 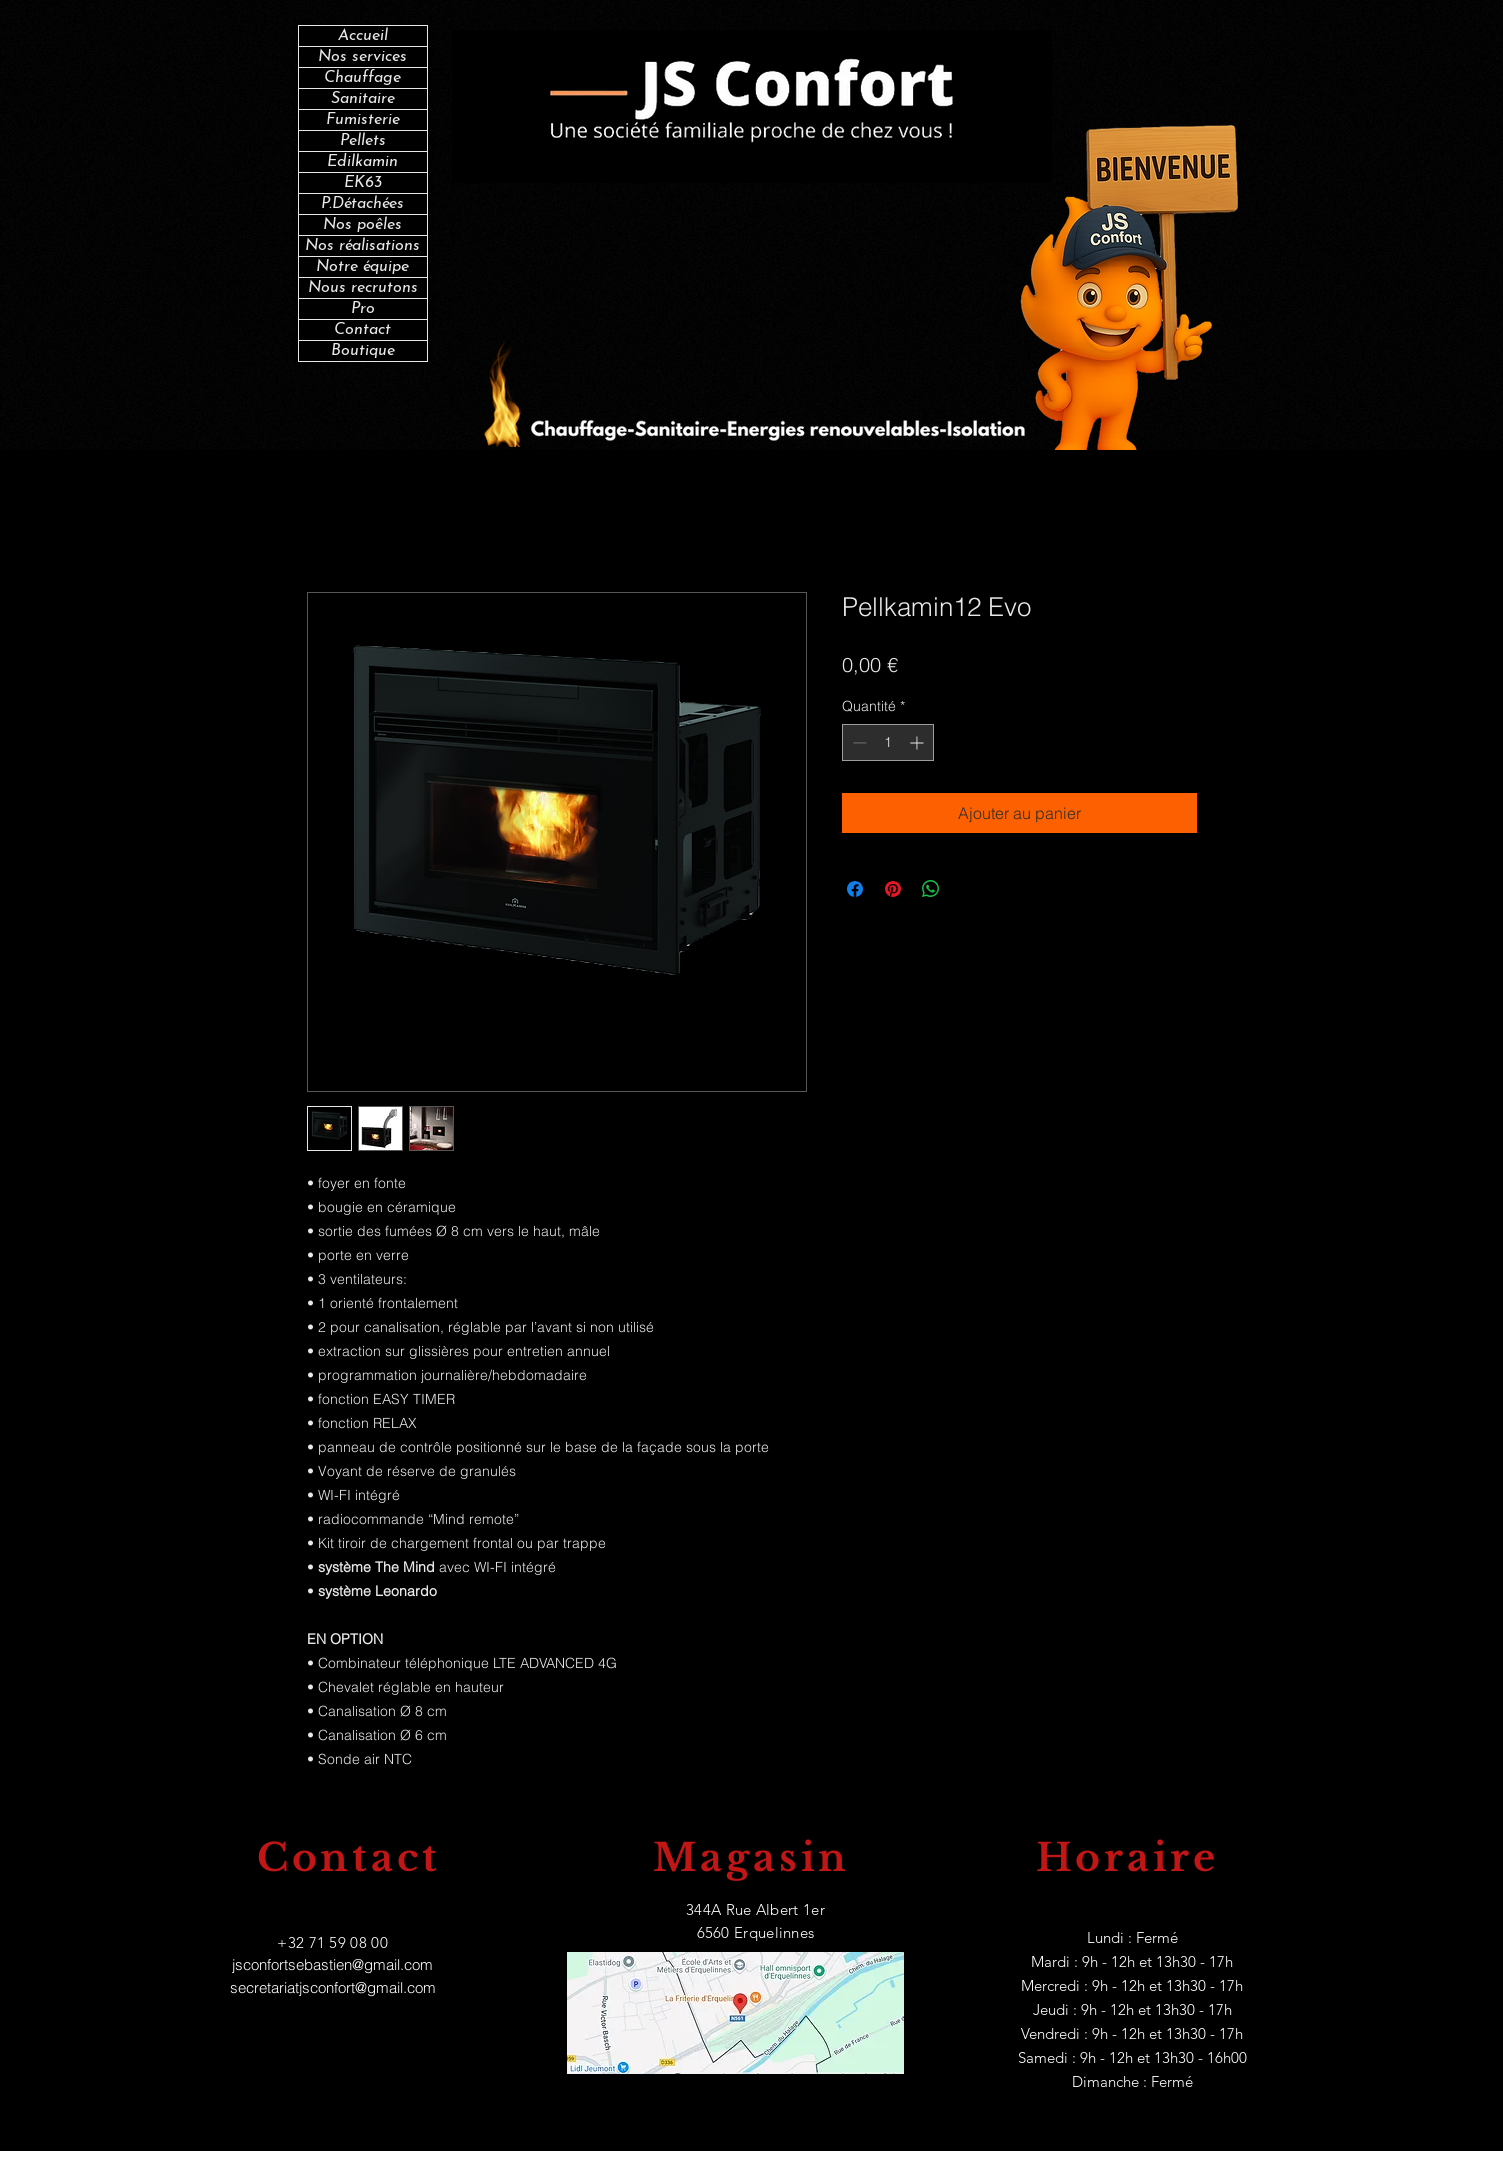 I want to click on Nous recrutons, so click(x=363, y=288).